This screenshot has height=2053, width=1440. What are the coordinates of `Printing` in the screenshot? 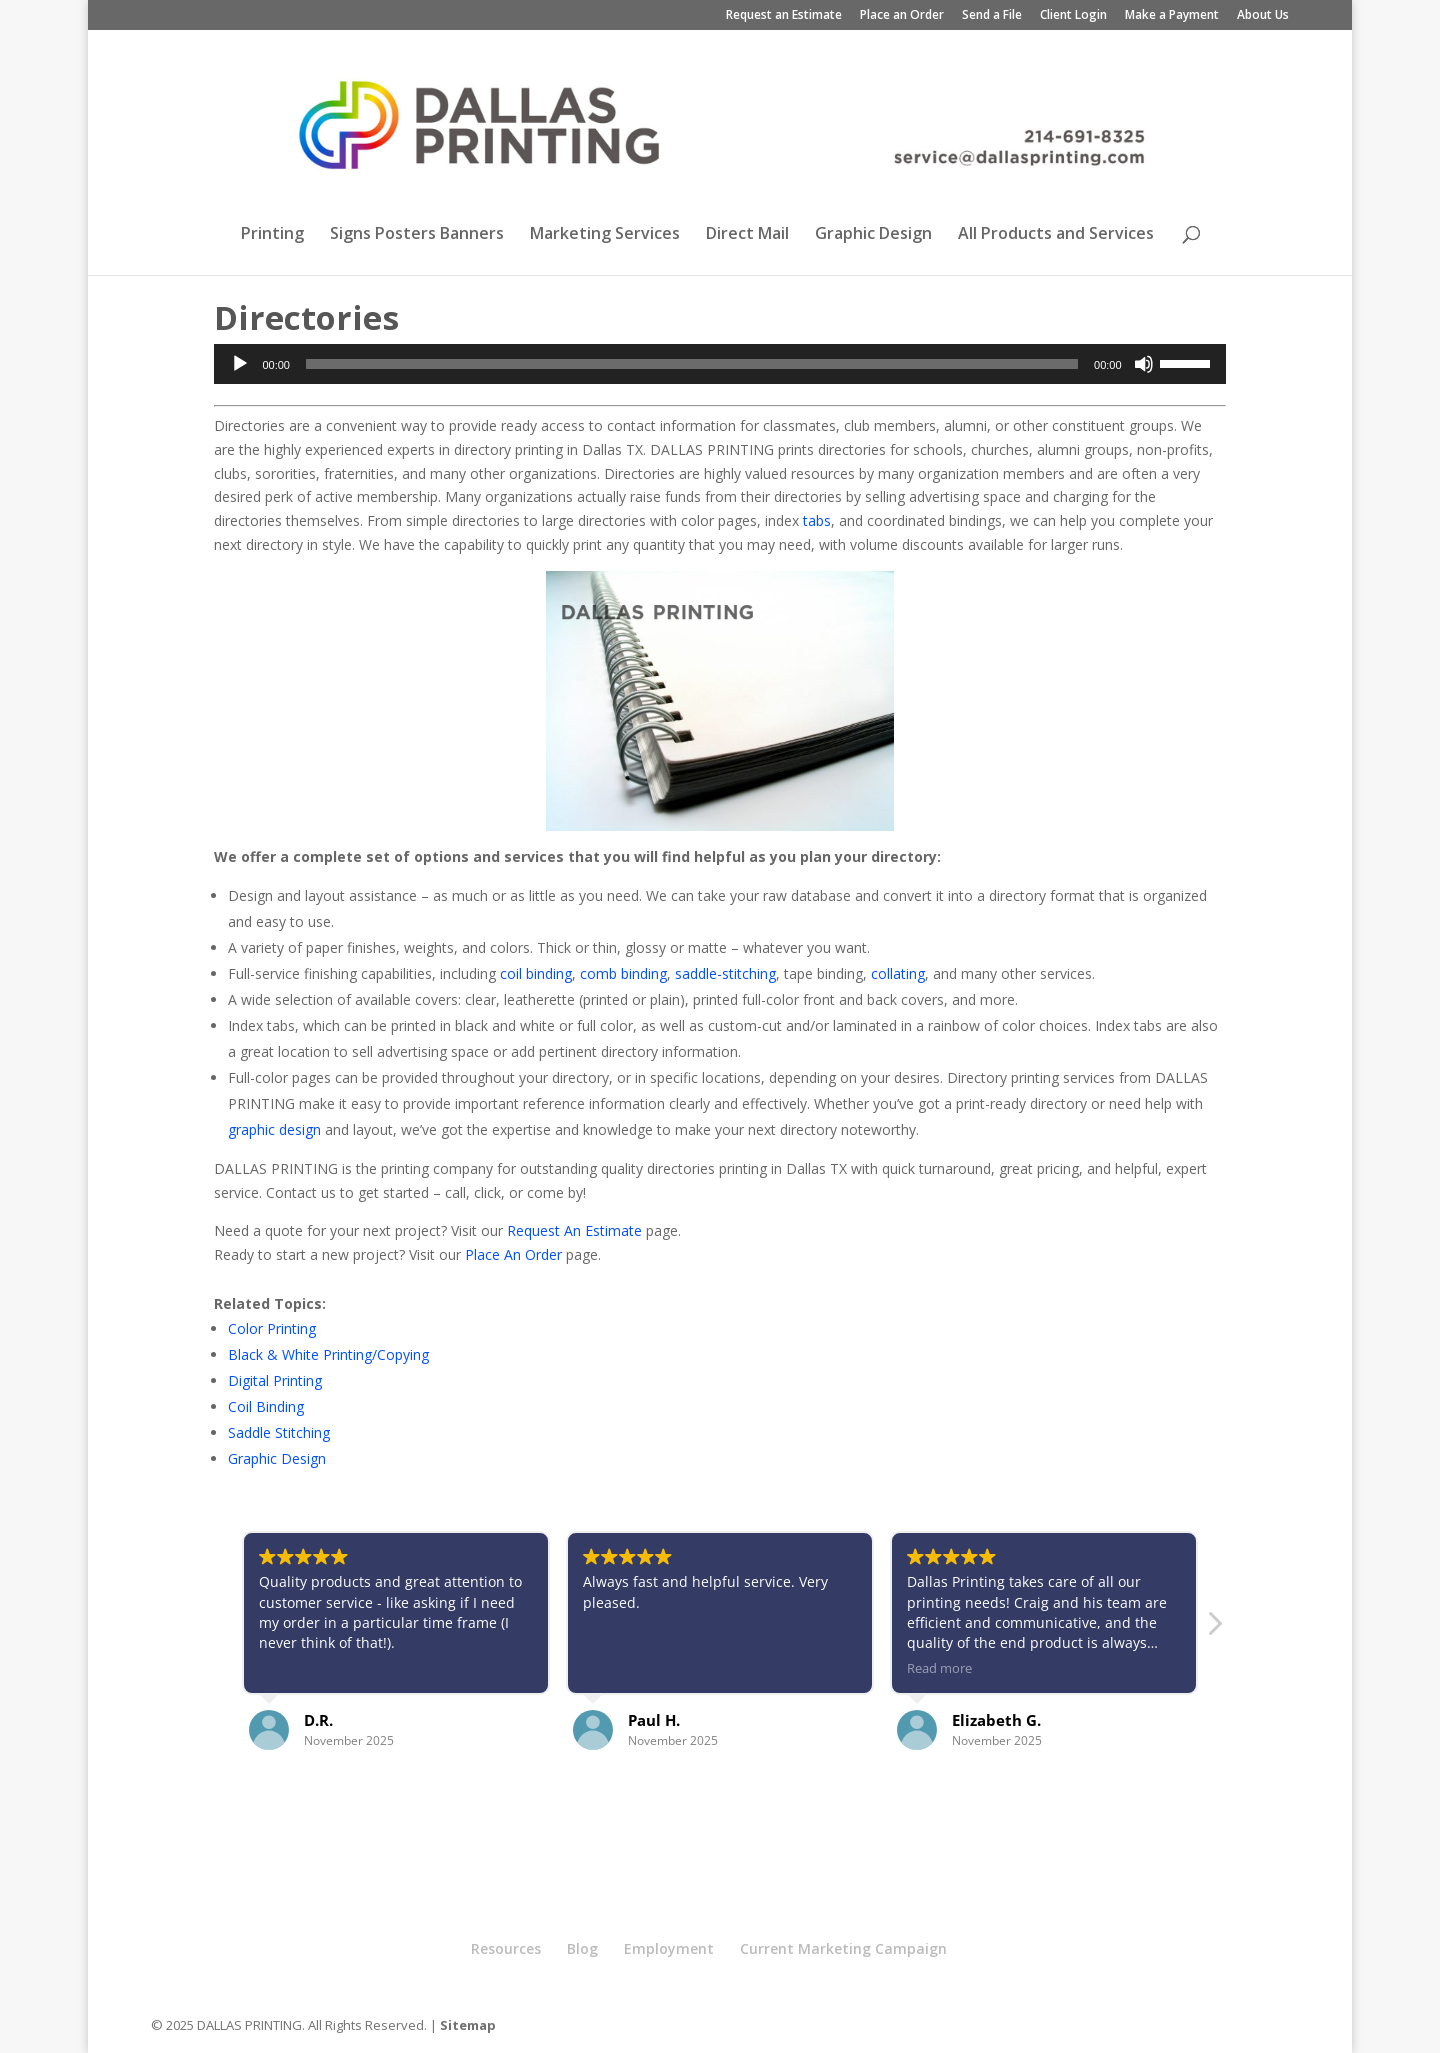 It's located at (272, 235).